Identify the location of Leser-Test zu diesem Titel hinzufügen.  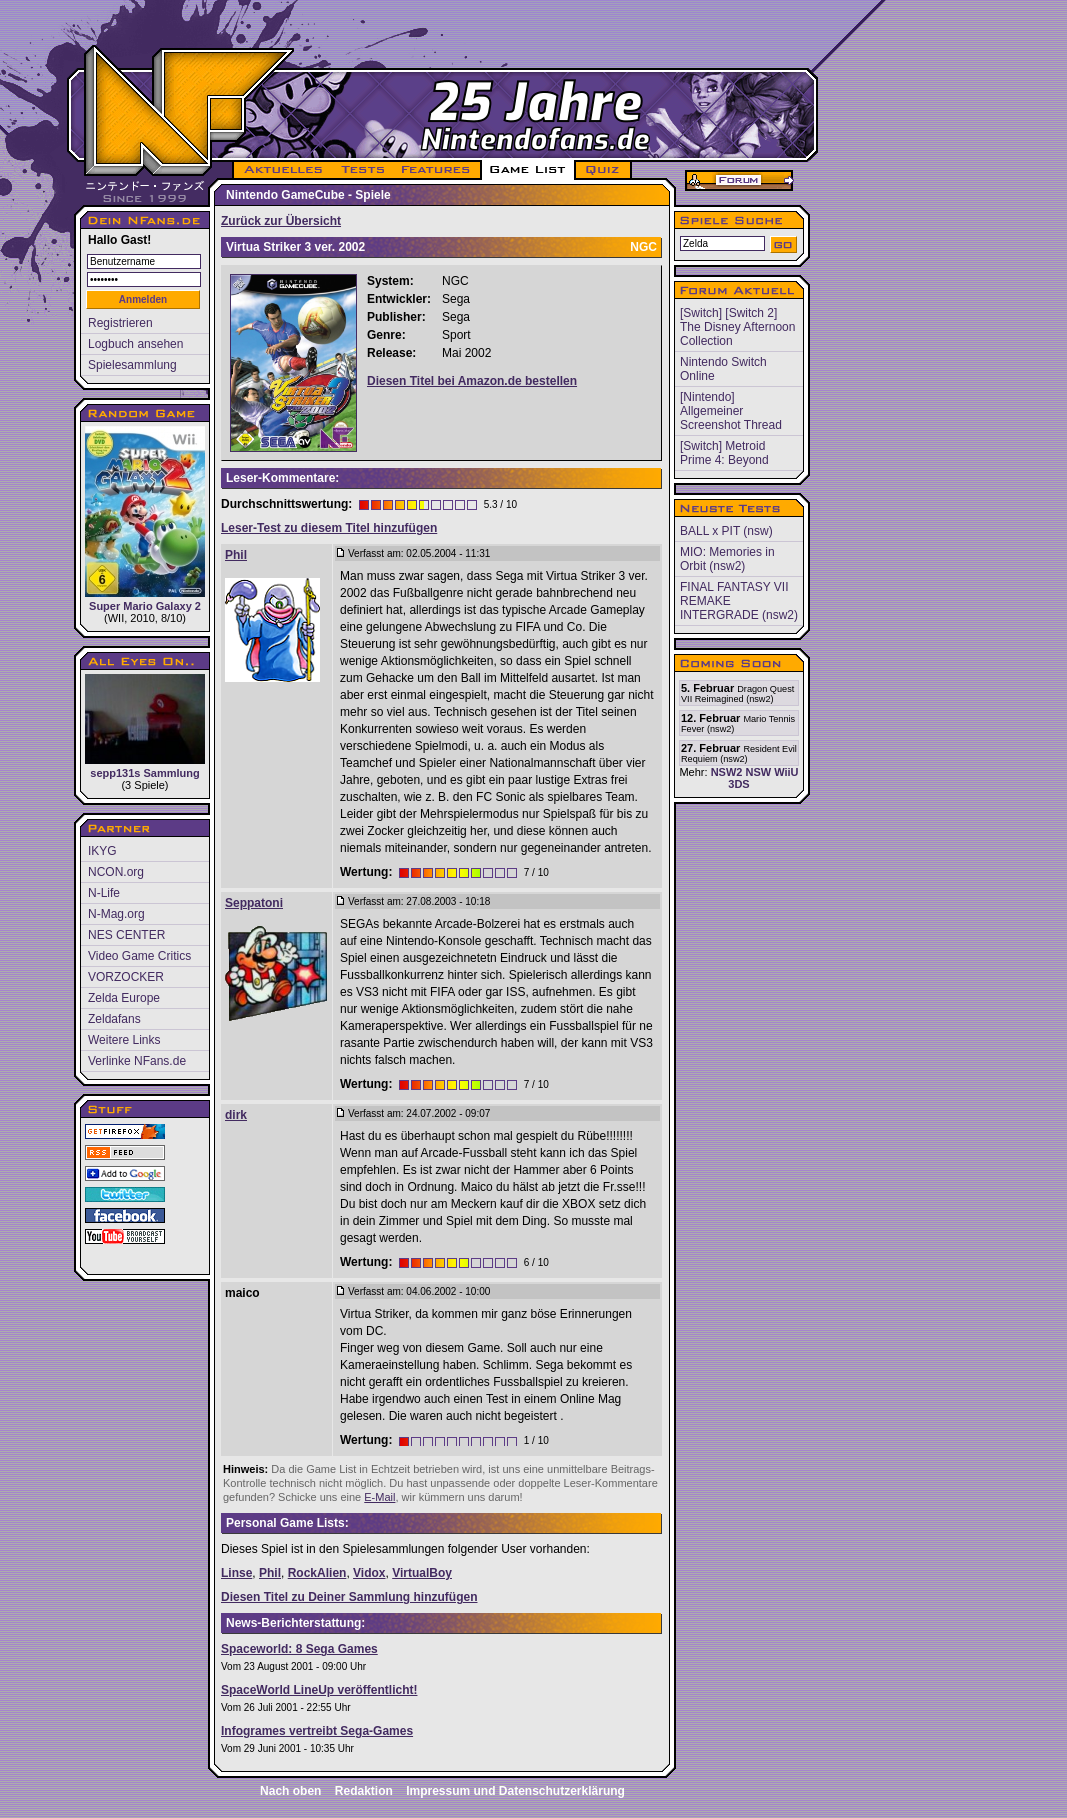
(329, 528).